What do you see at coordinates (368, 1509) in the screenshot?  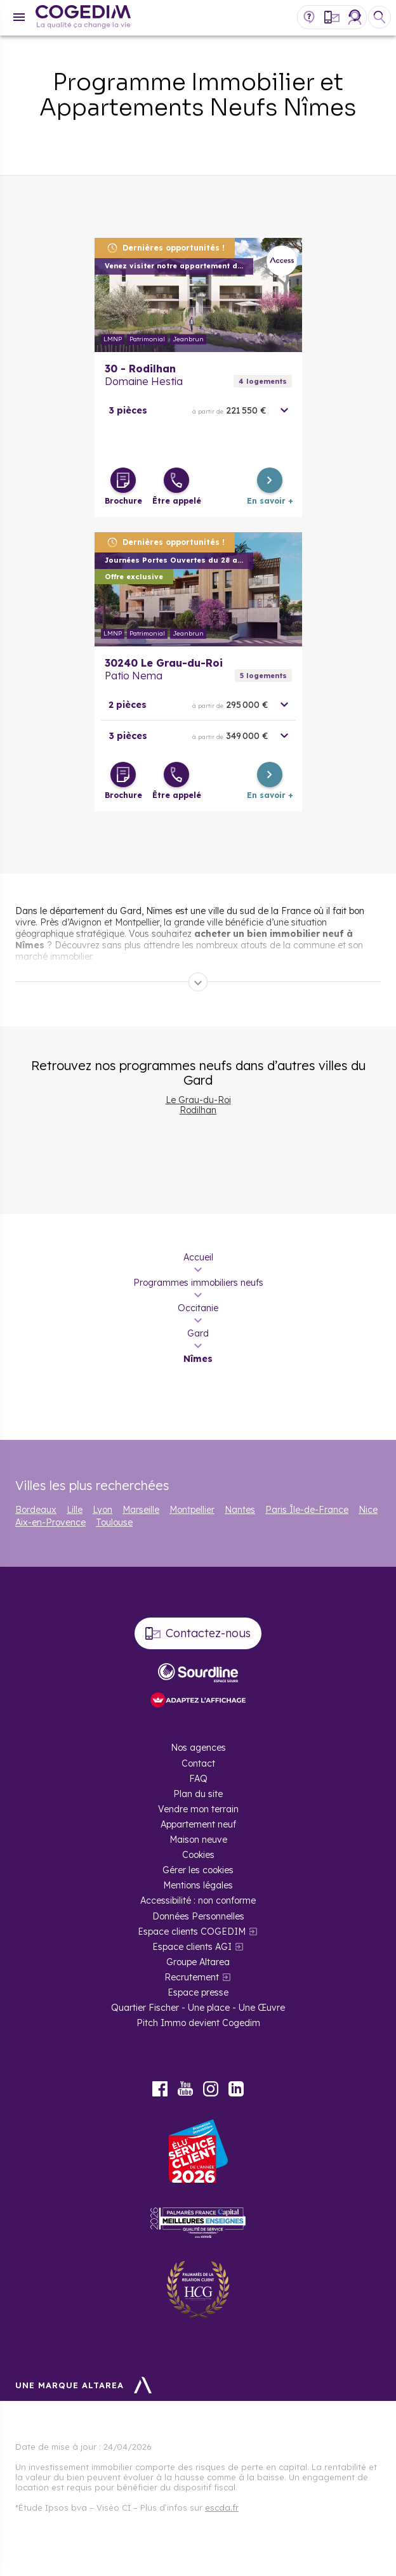 I see `Nice` at bounding box center [368, 1509].